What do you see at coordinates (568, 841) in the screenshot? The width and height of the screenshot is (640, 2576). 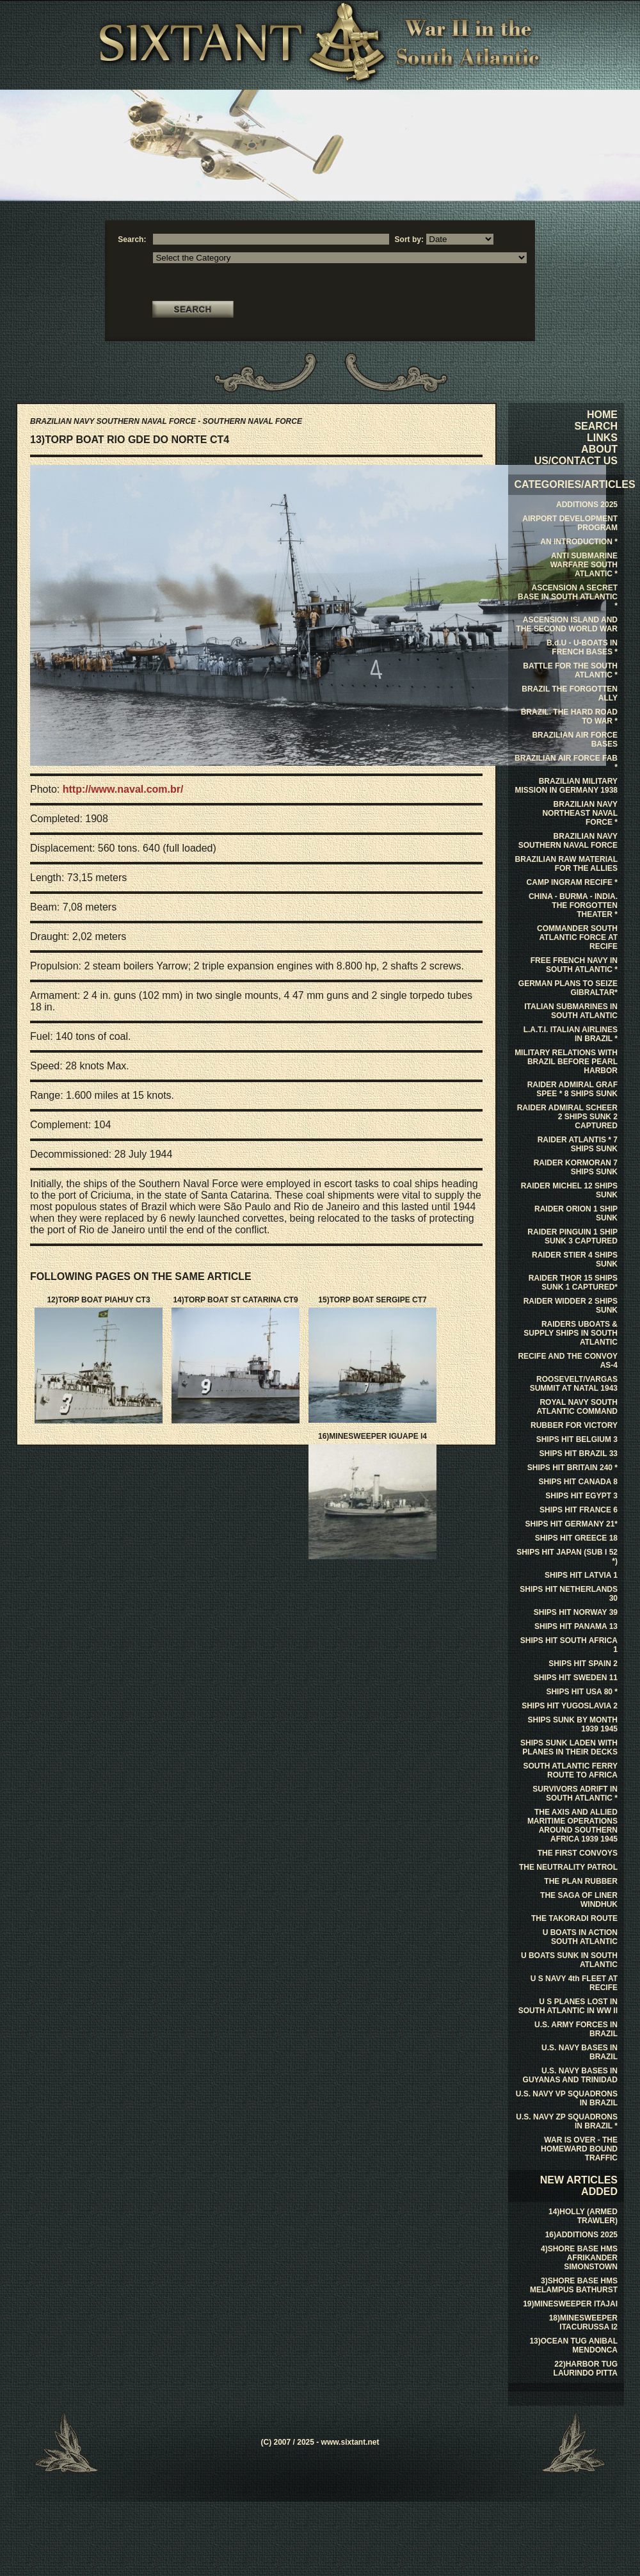 I see `BRAZILIAN NAVY SOUTHERN NAVAL FORCE` at bounding box center [568, 841].